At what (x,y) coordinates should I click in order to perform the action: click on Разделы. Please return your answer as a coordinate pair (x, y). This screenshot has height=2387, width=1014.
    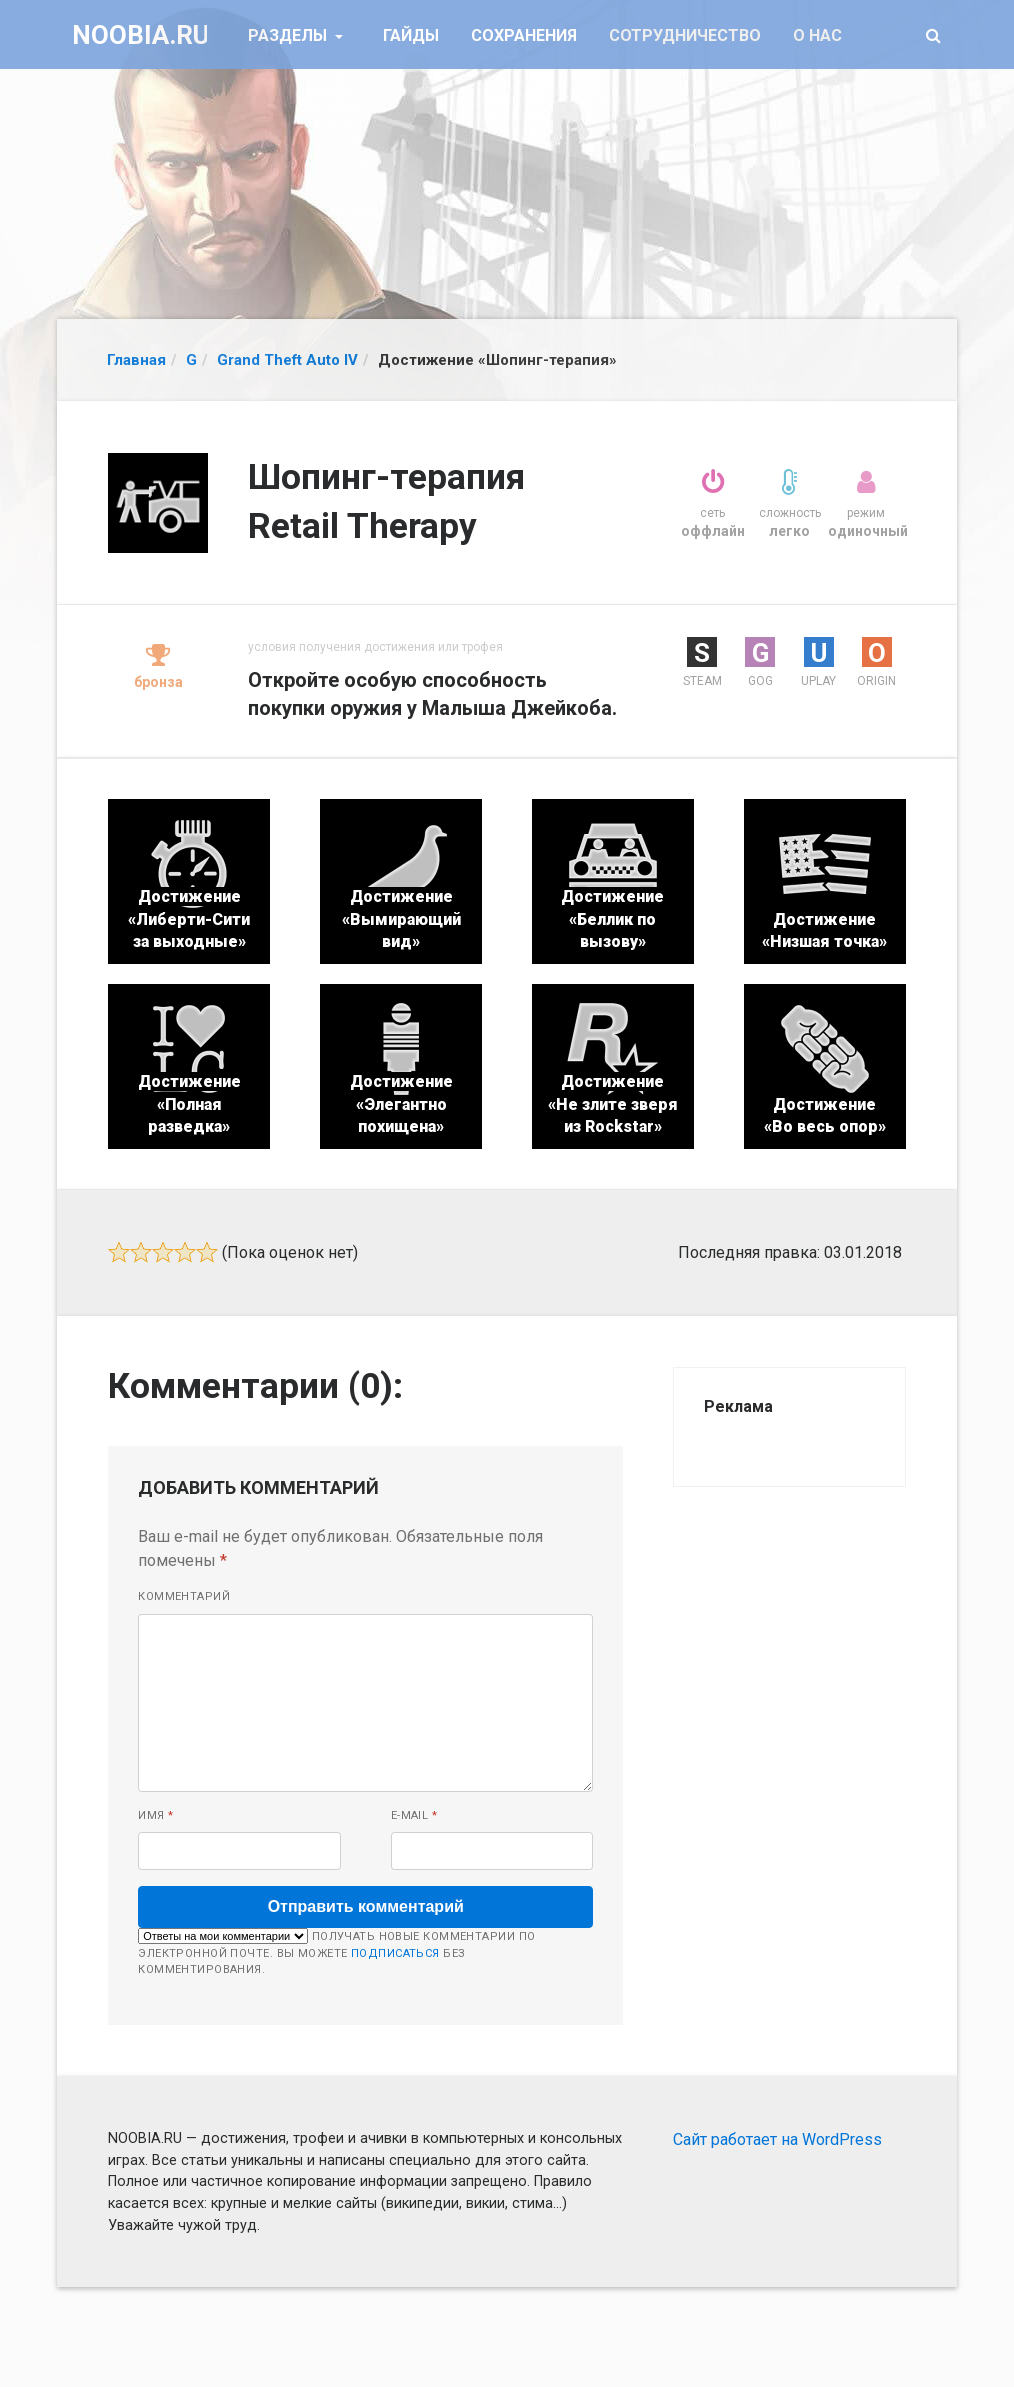
    Looking at the image, I should click on (289, 35).